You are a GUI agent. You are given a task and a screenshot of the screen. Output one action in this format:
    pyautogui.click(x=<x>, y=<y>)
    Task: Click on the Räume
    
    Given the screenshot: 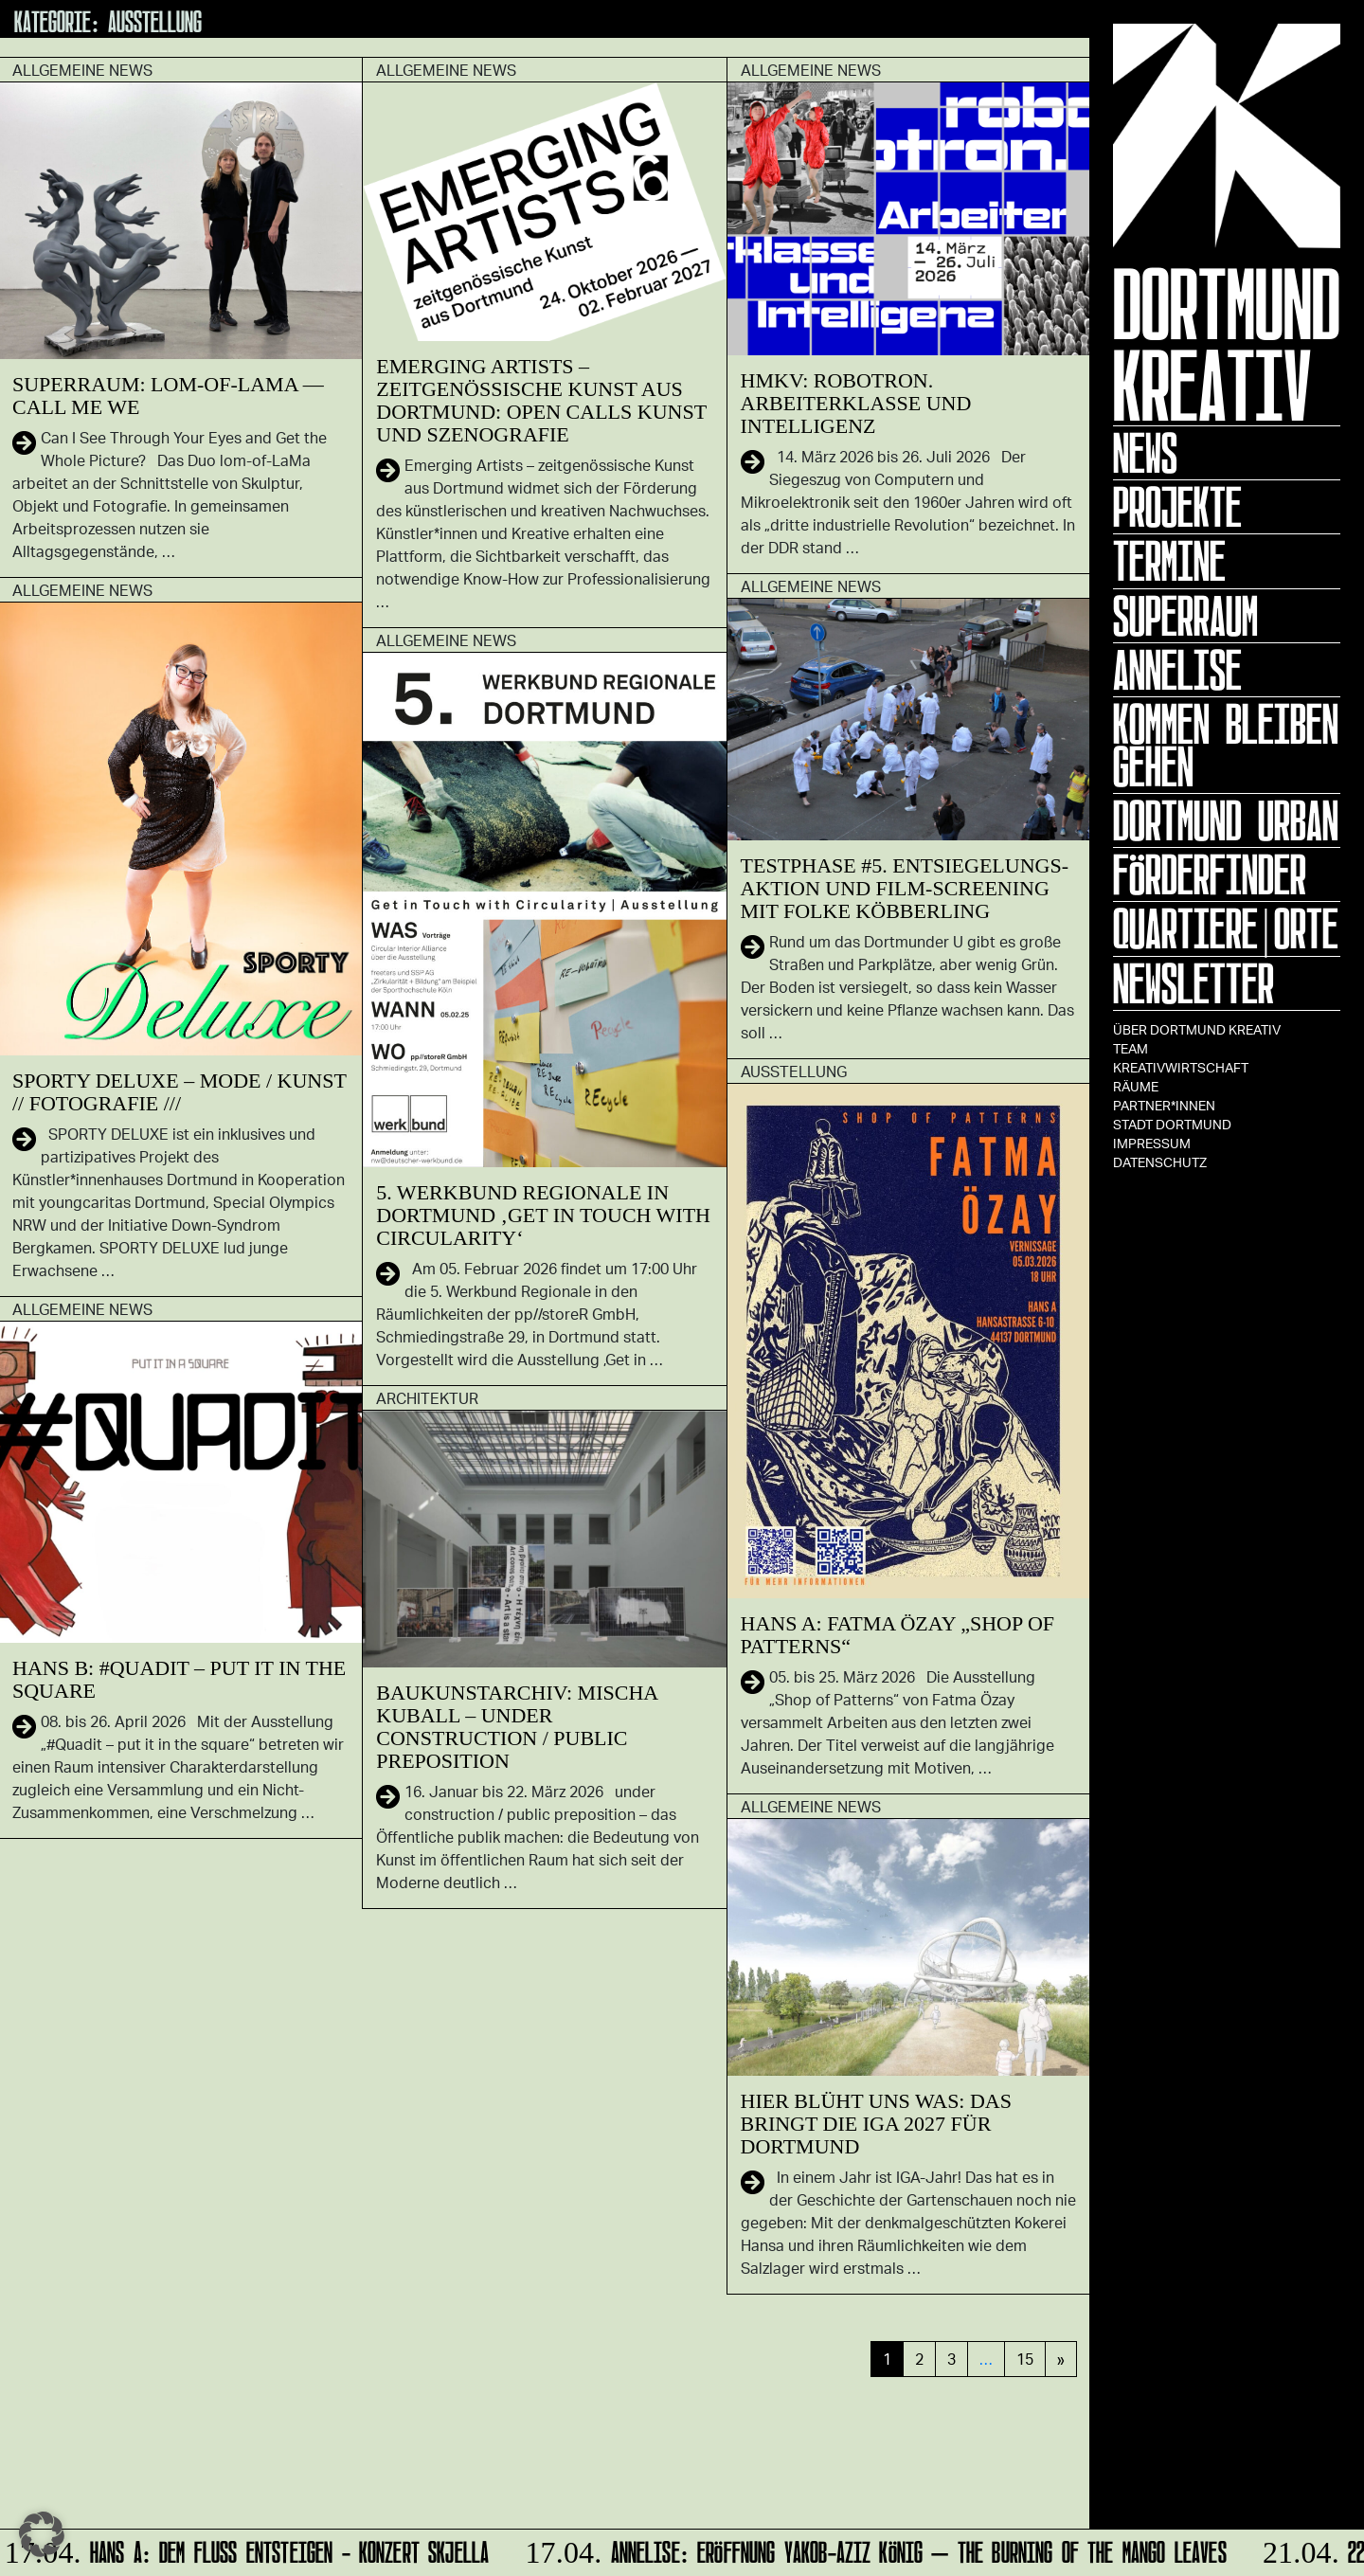 What is the action you would take?
    pyautogui.click(x=1135, y=1086)
    